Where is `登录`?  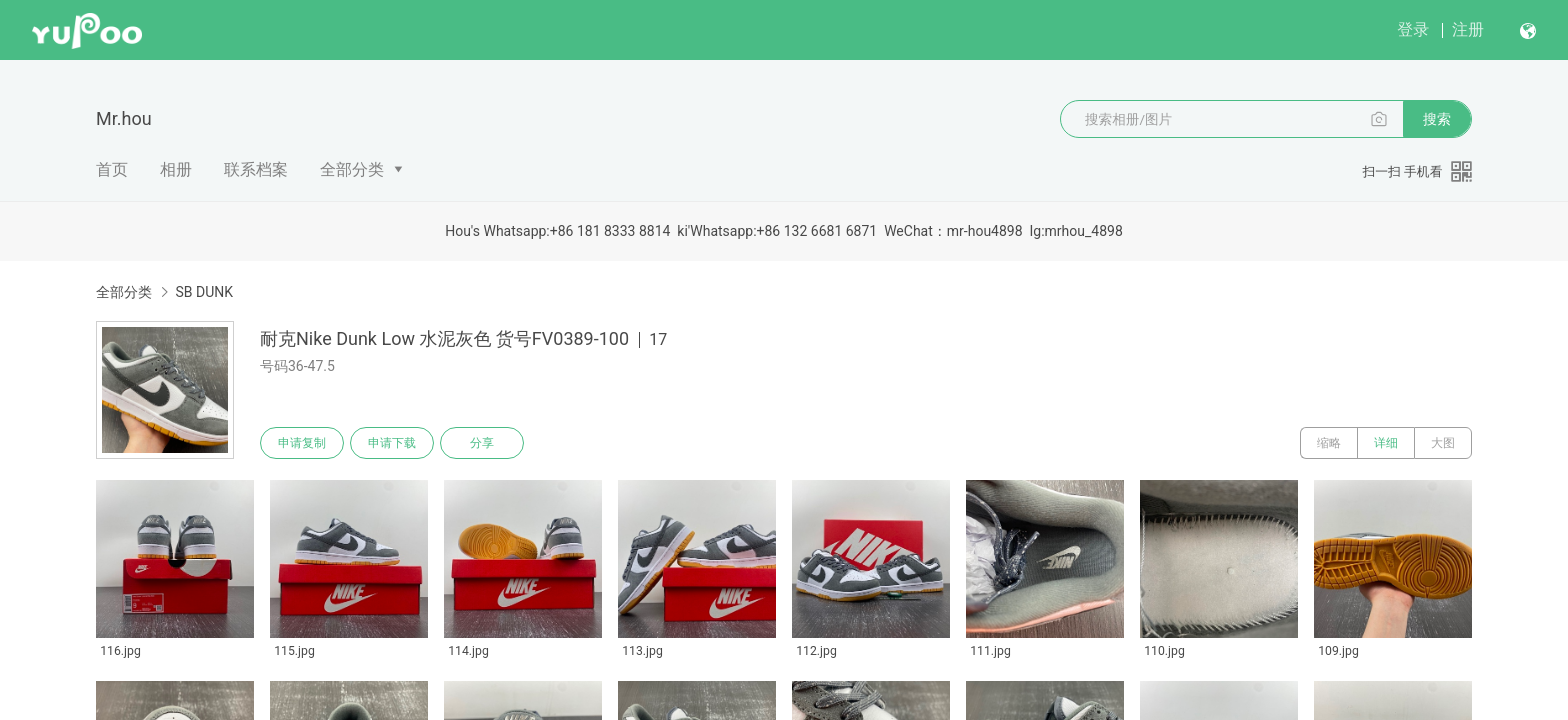 登录 is located at coordinates (1413, 29).